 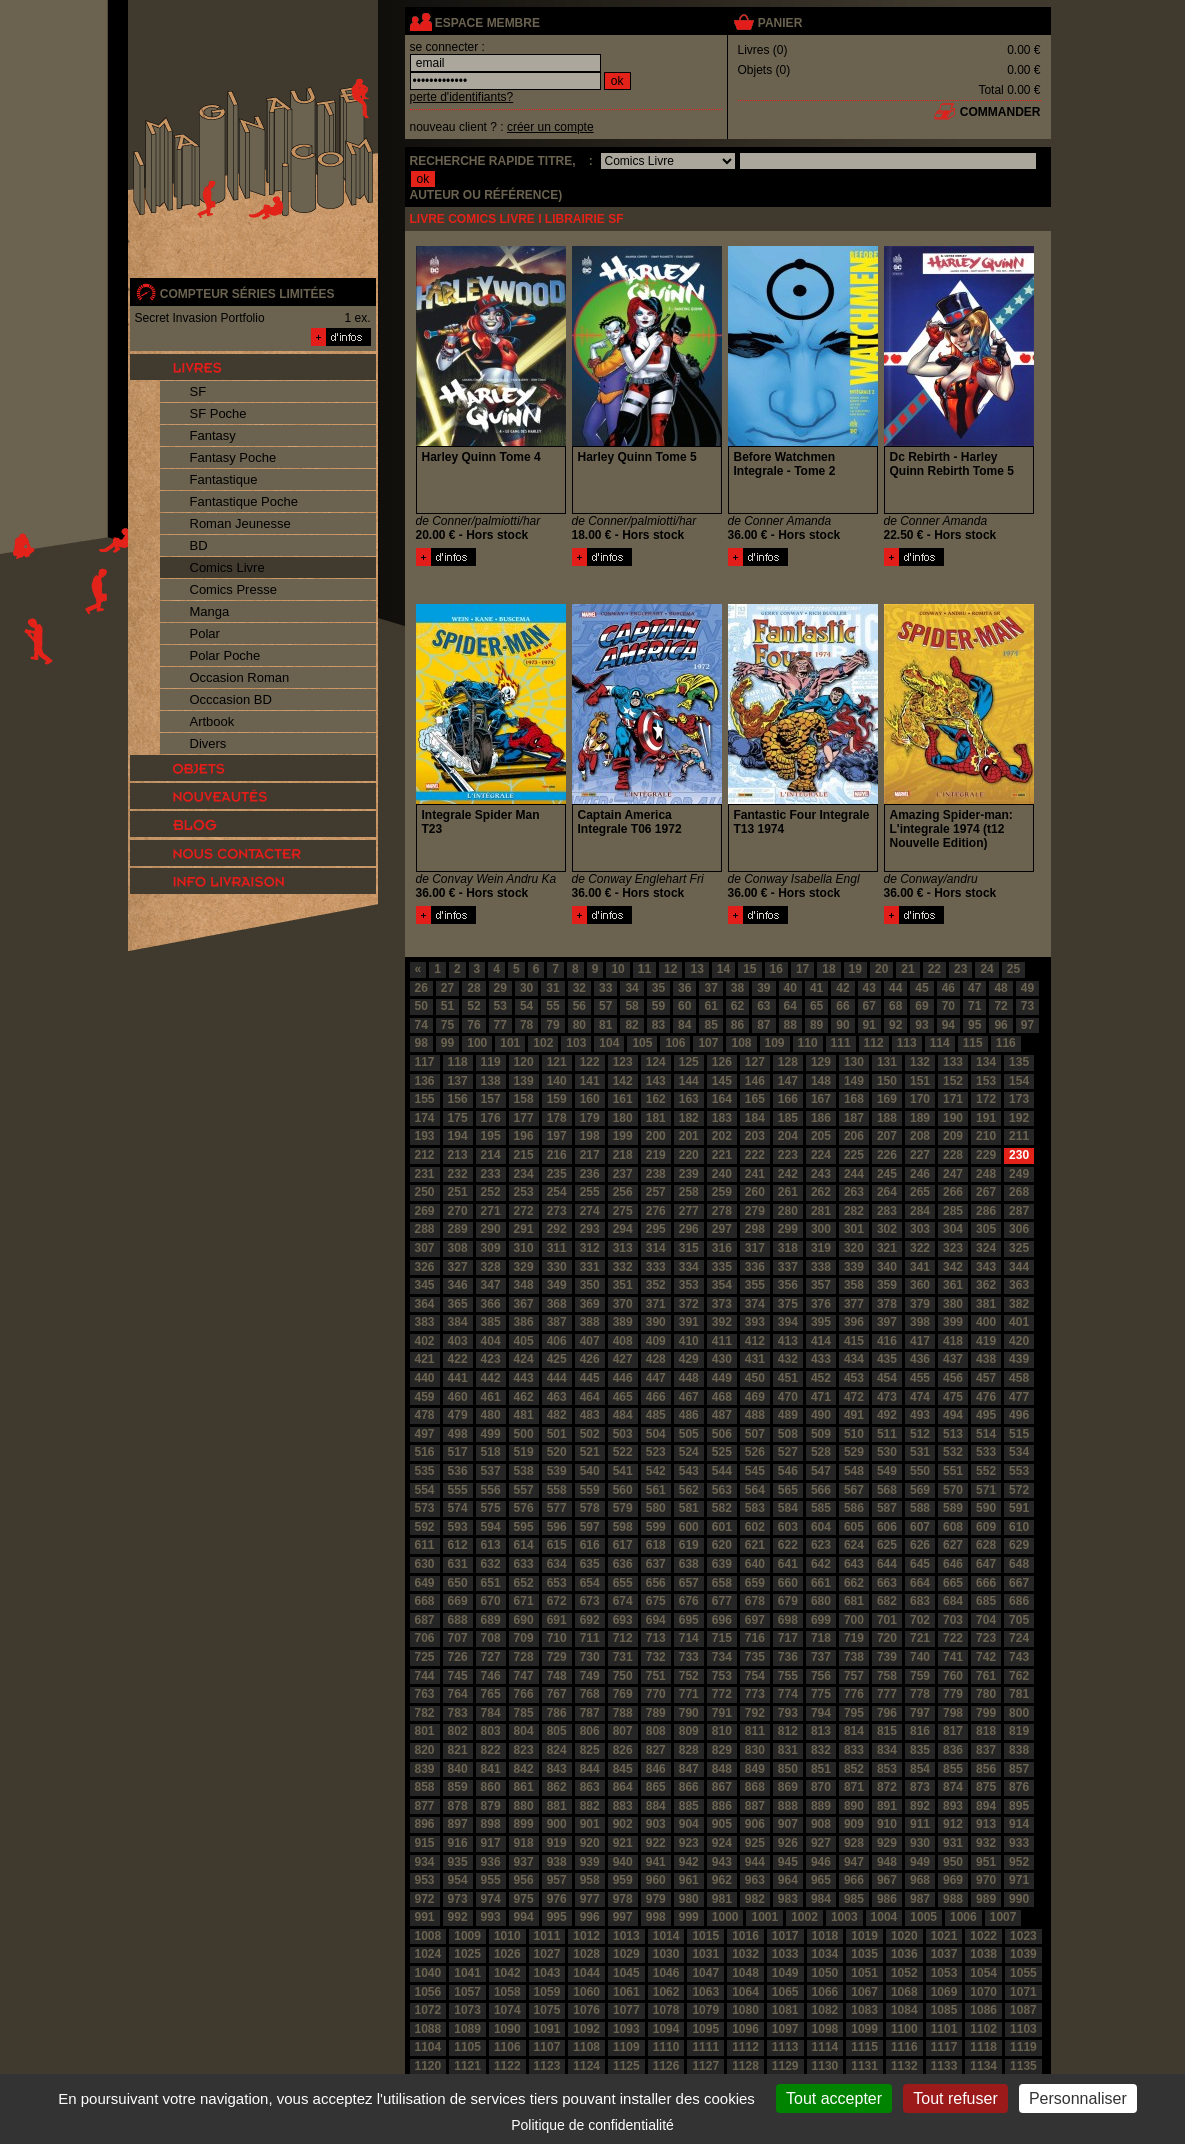 What do you see at coordinates (821, 1750) in the screenshot?
I see `832` at bounding box center [821, 1750].